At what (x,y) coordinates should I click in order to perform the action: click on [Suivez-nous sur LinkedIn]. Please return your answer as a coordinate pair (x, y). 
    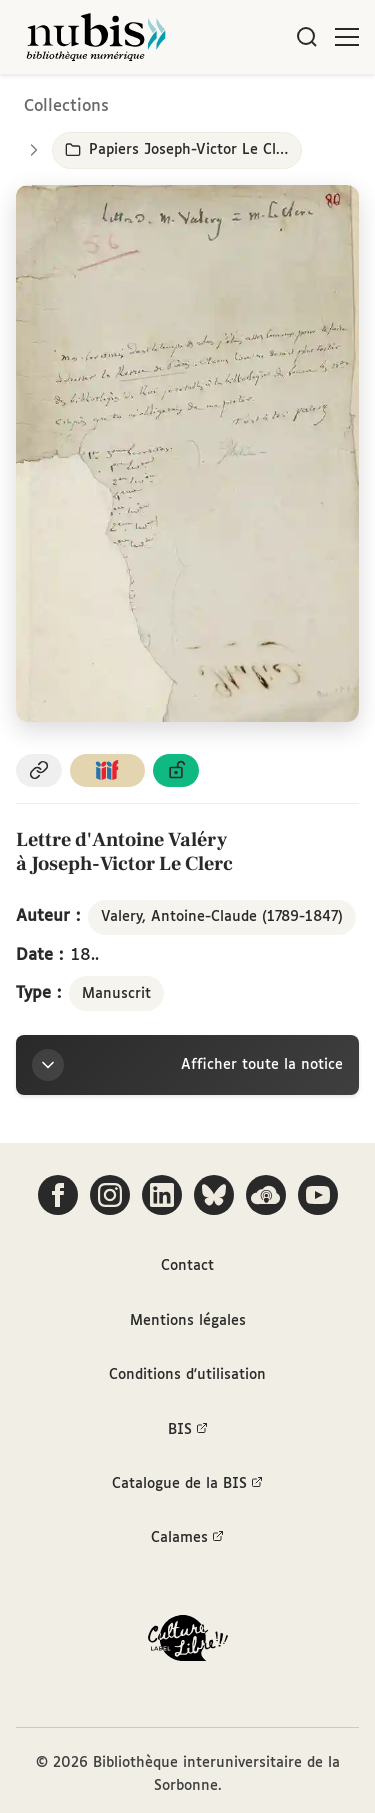
    Looking at the image, I should click on (162, 1195).